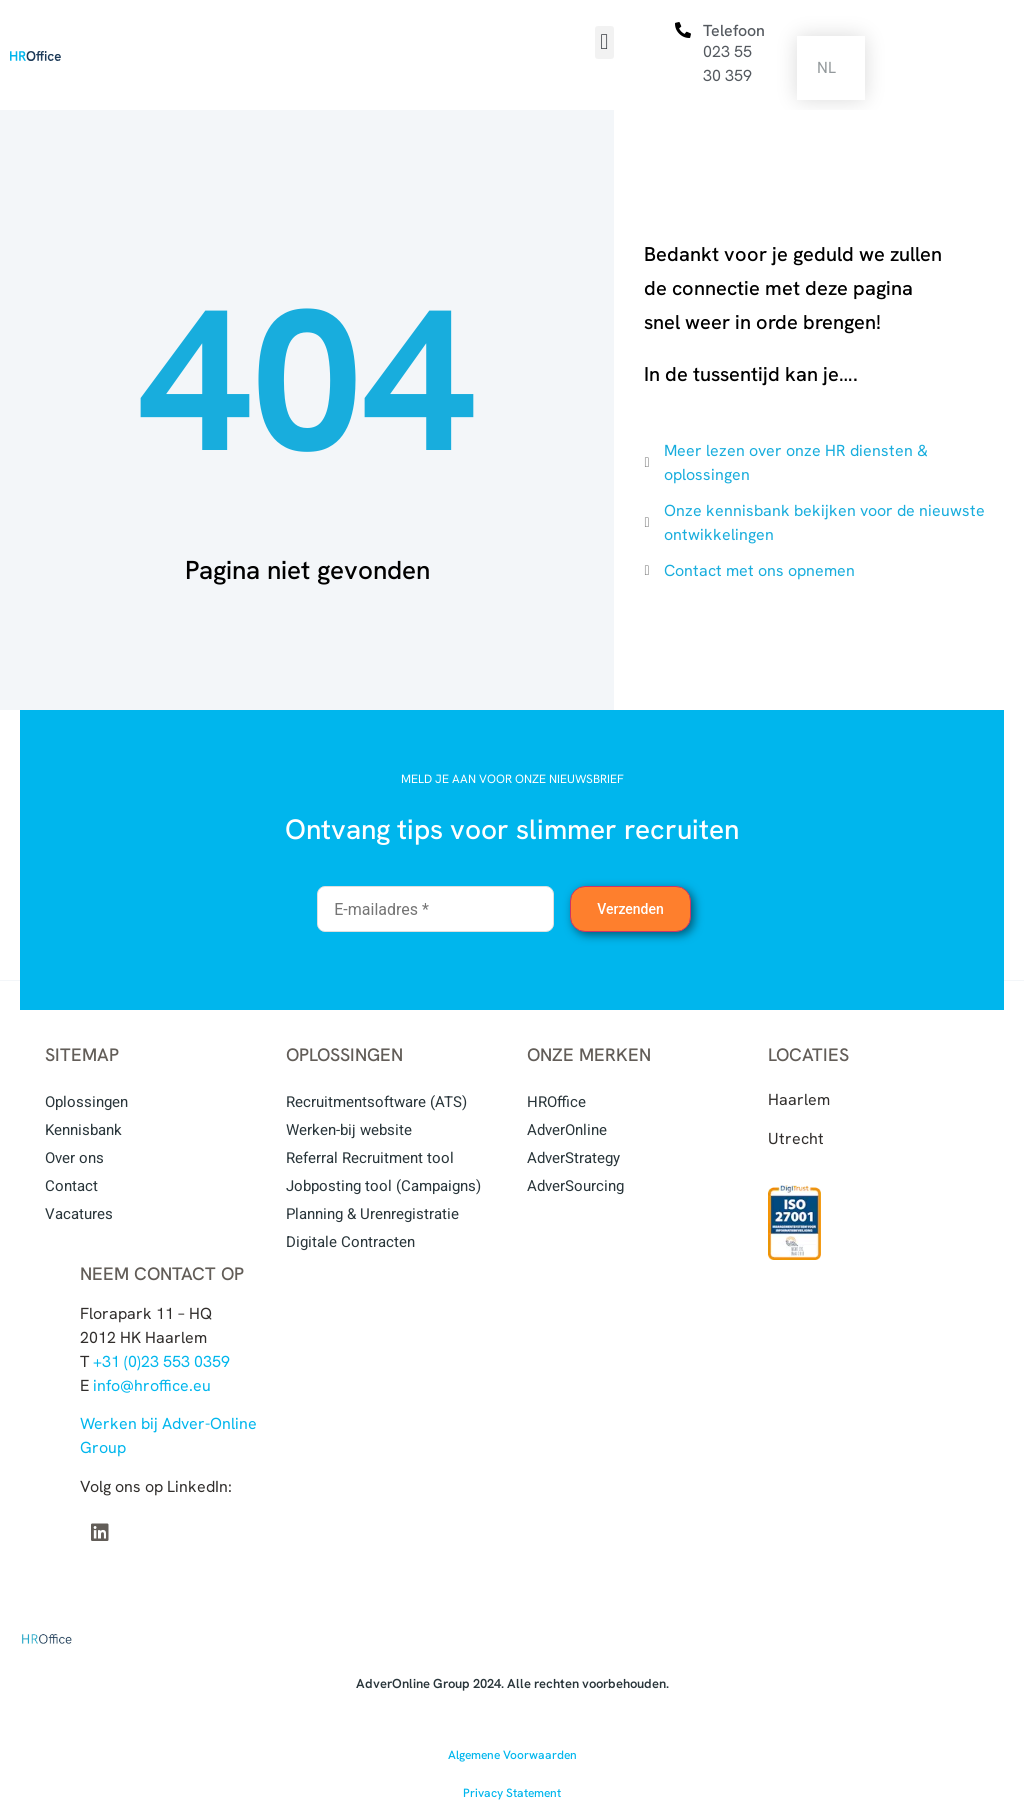  Describe the element at coordinates (83, 1130) in the screenshot. I see `Kennisbank` at that location.